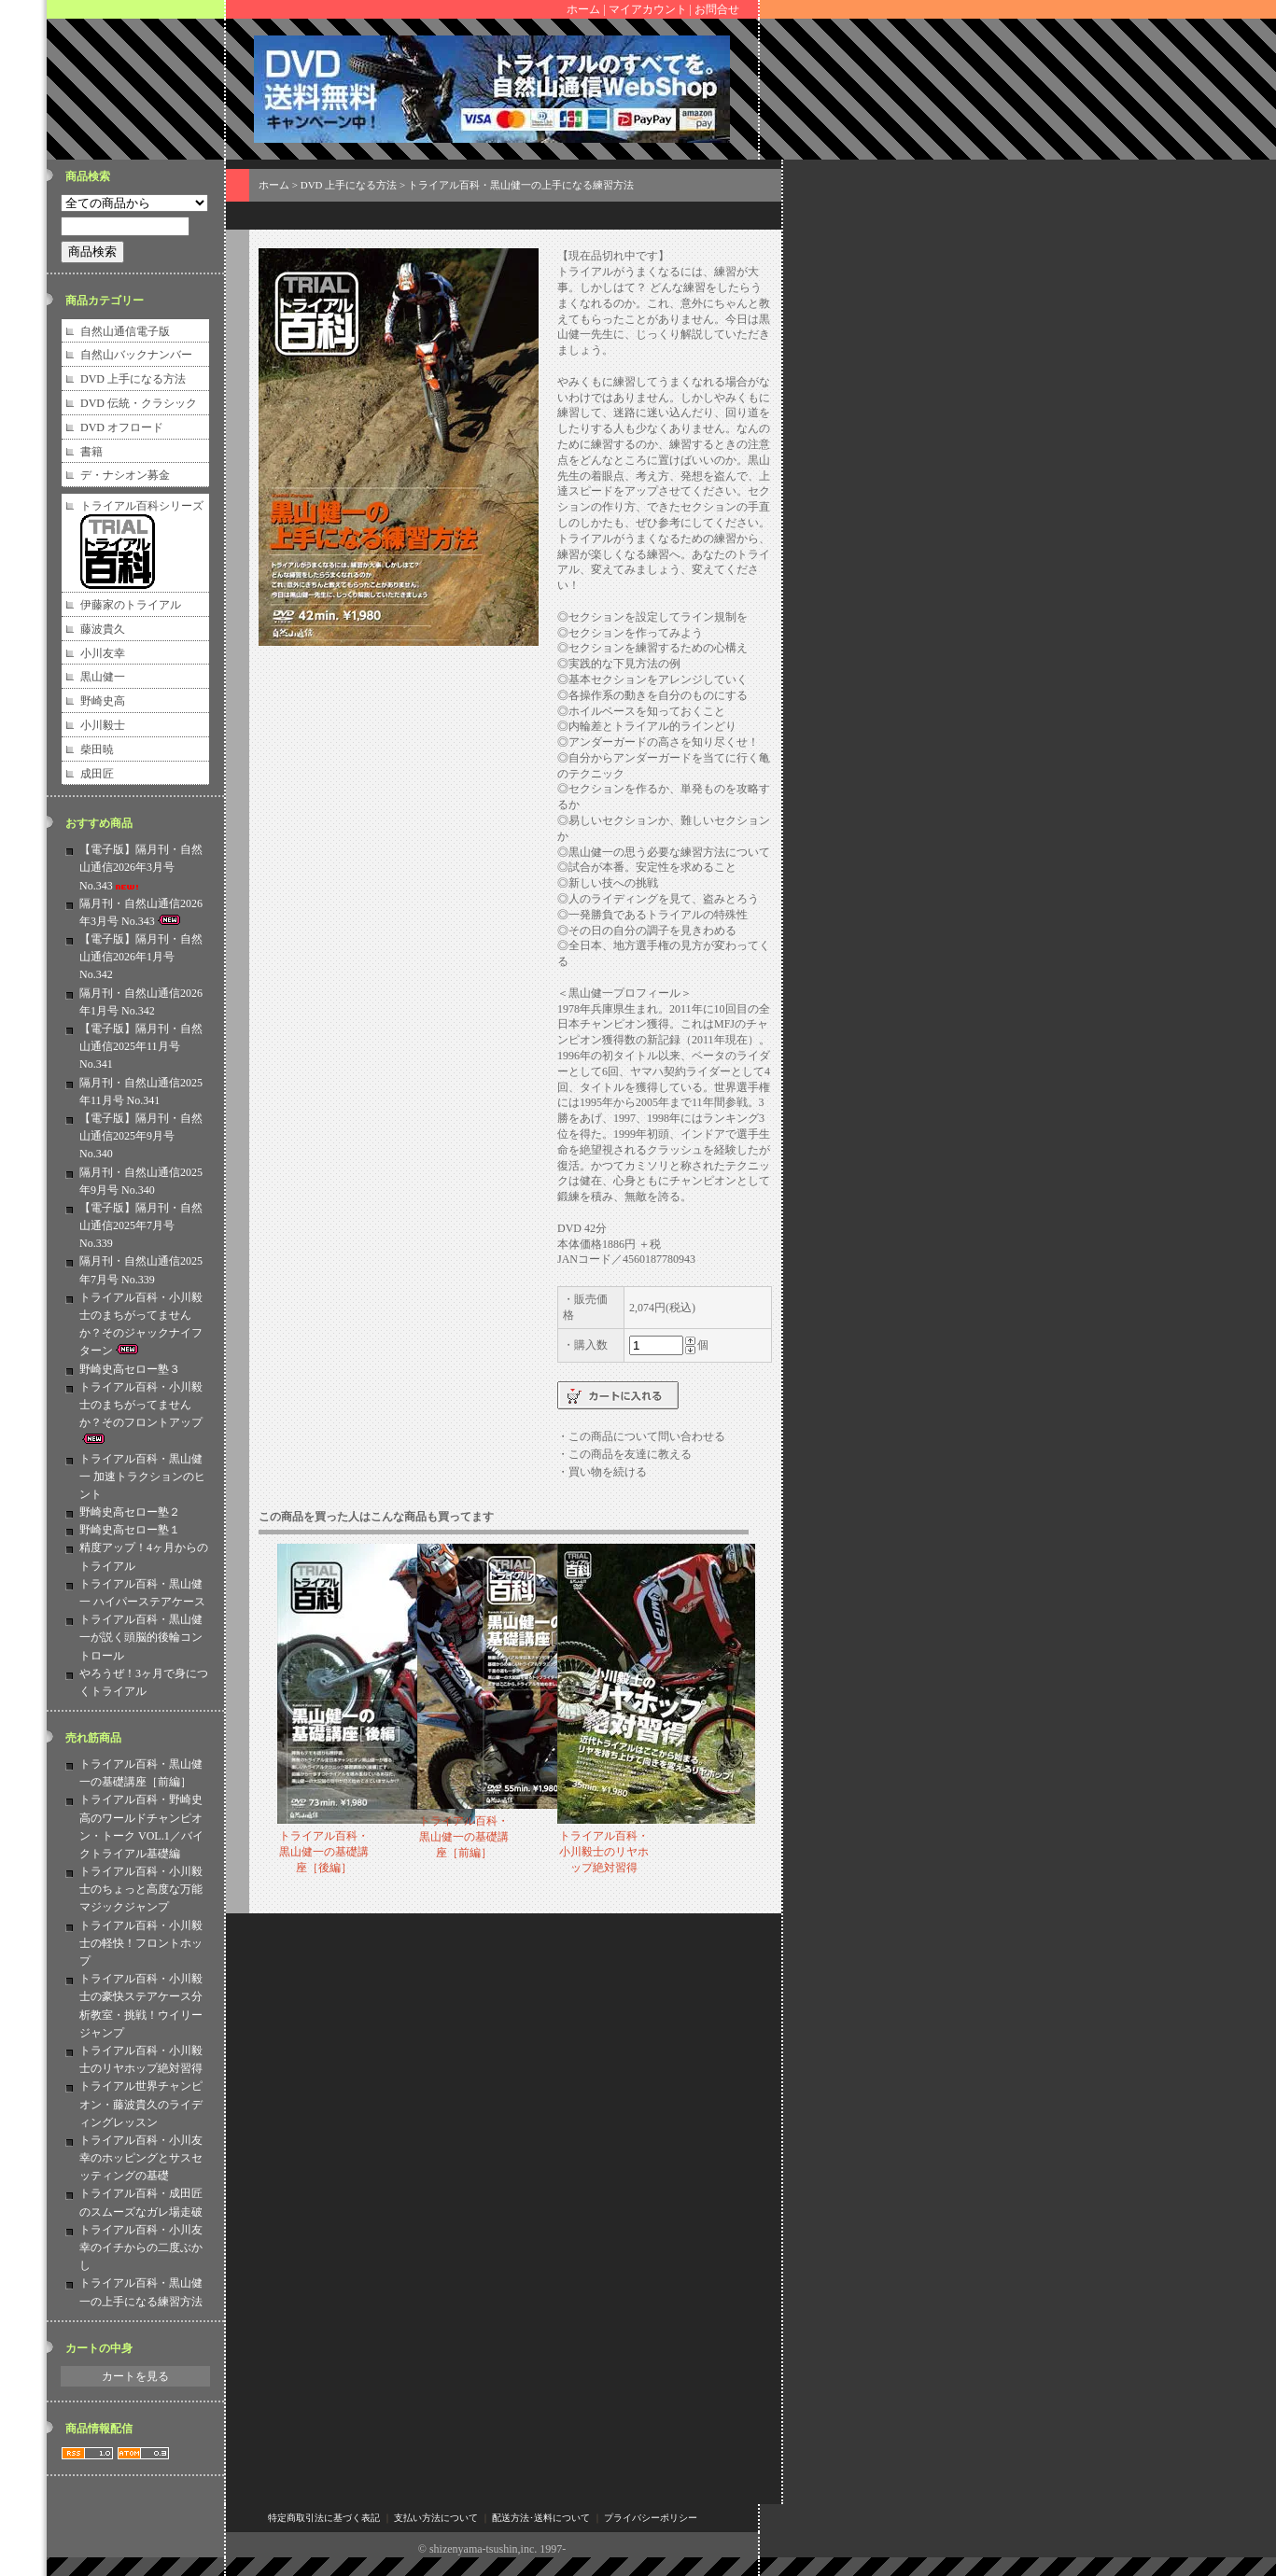 This screenshot has width=1276, height=2576. I want to click on 野崎史高セロー塾２, so click(129, 1512).